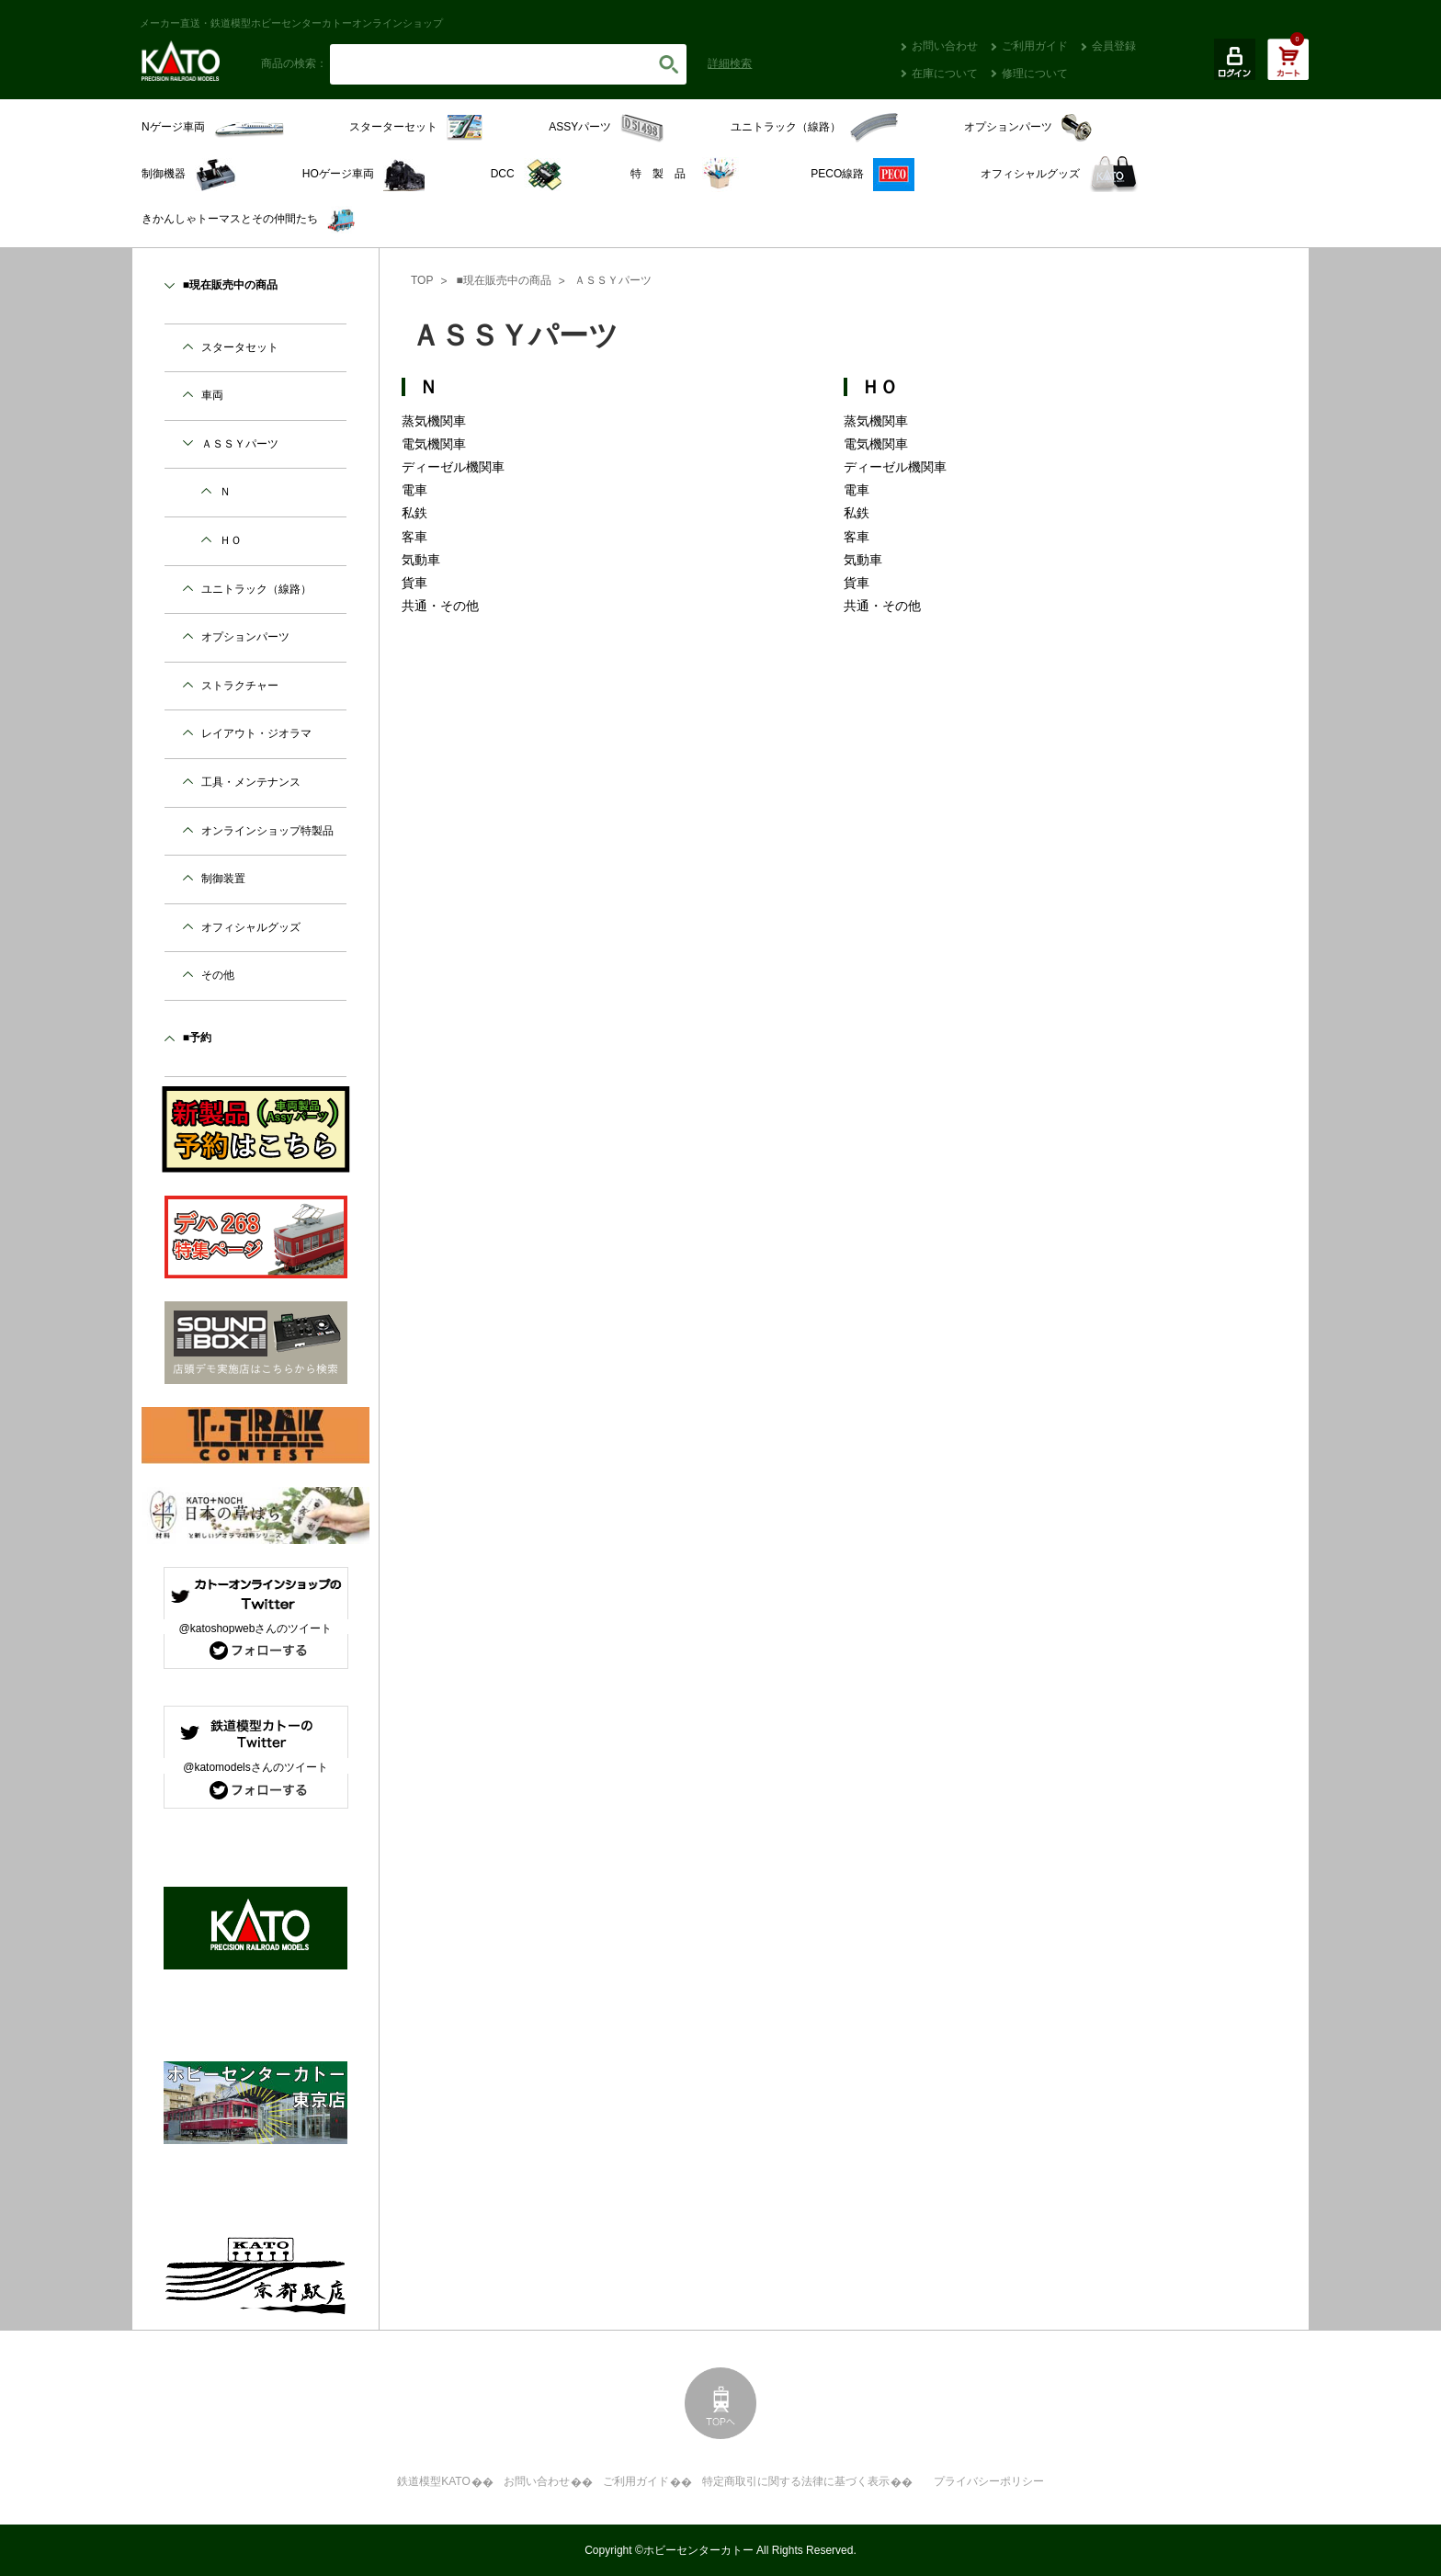  Describe the element at coordinates (422, 280) in the screenshot. I see `TOP` at that location.